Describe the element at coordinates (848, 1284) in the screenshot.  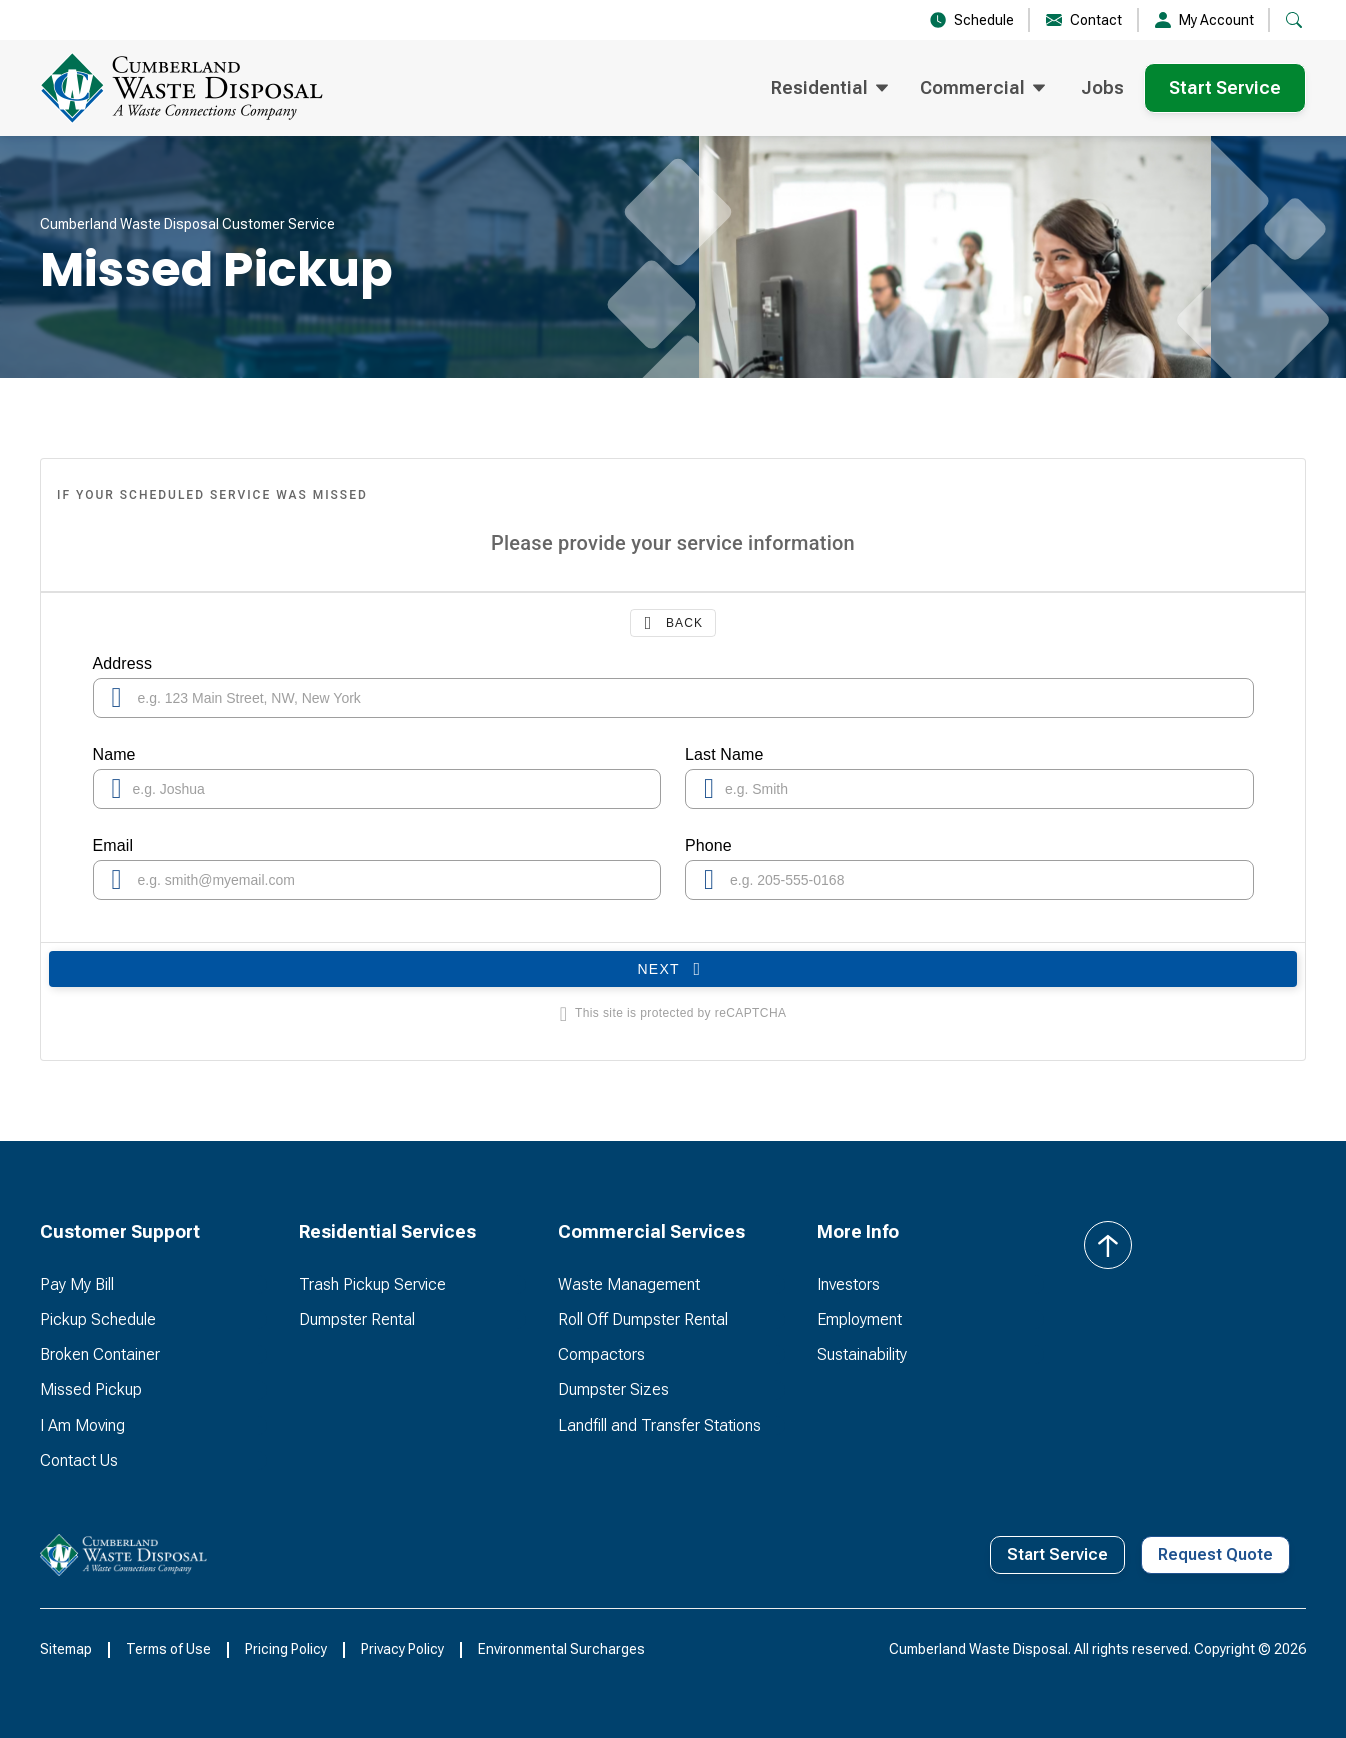
I see `Investors` at that location.